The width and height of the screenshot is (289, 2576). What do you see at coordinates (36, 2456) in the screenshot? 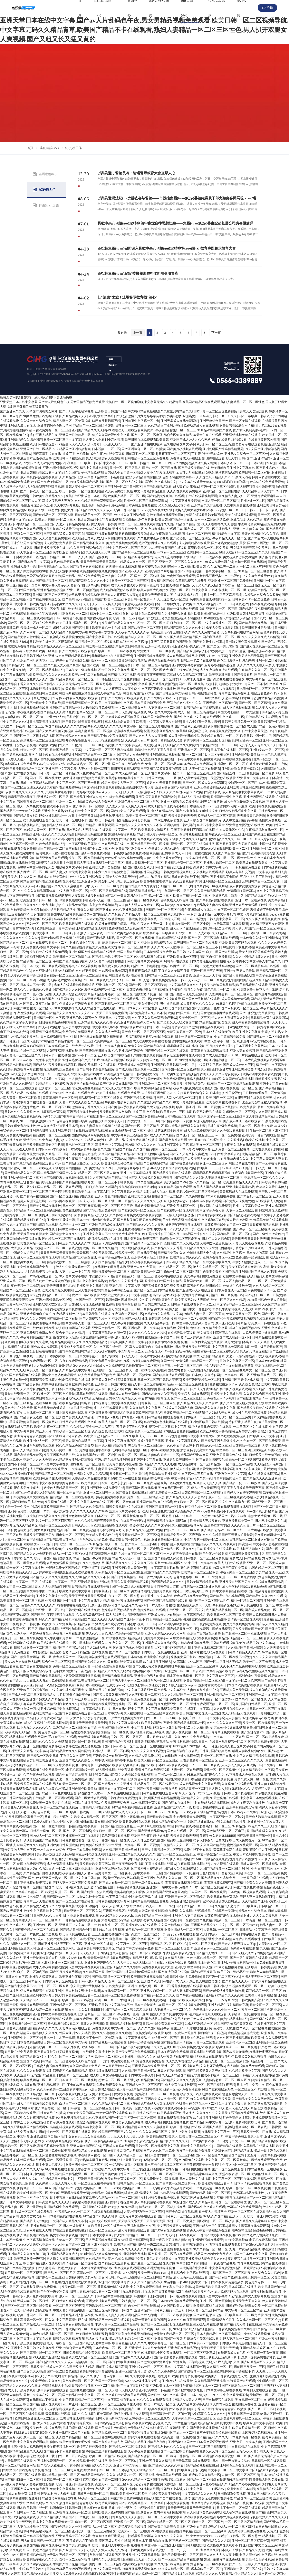
I see `中字人妻伦欲中文字幕下载` at bounding box center [36, 2456].